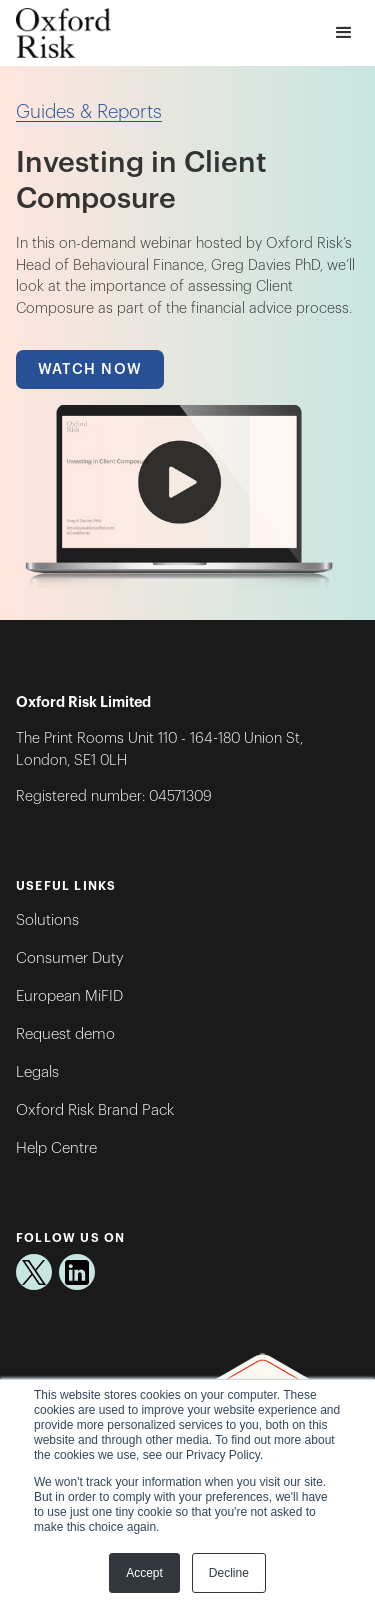  Describe the element at coordinates (144, 1573) in the screenshot. I see `Accept [button]` at that location.